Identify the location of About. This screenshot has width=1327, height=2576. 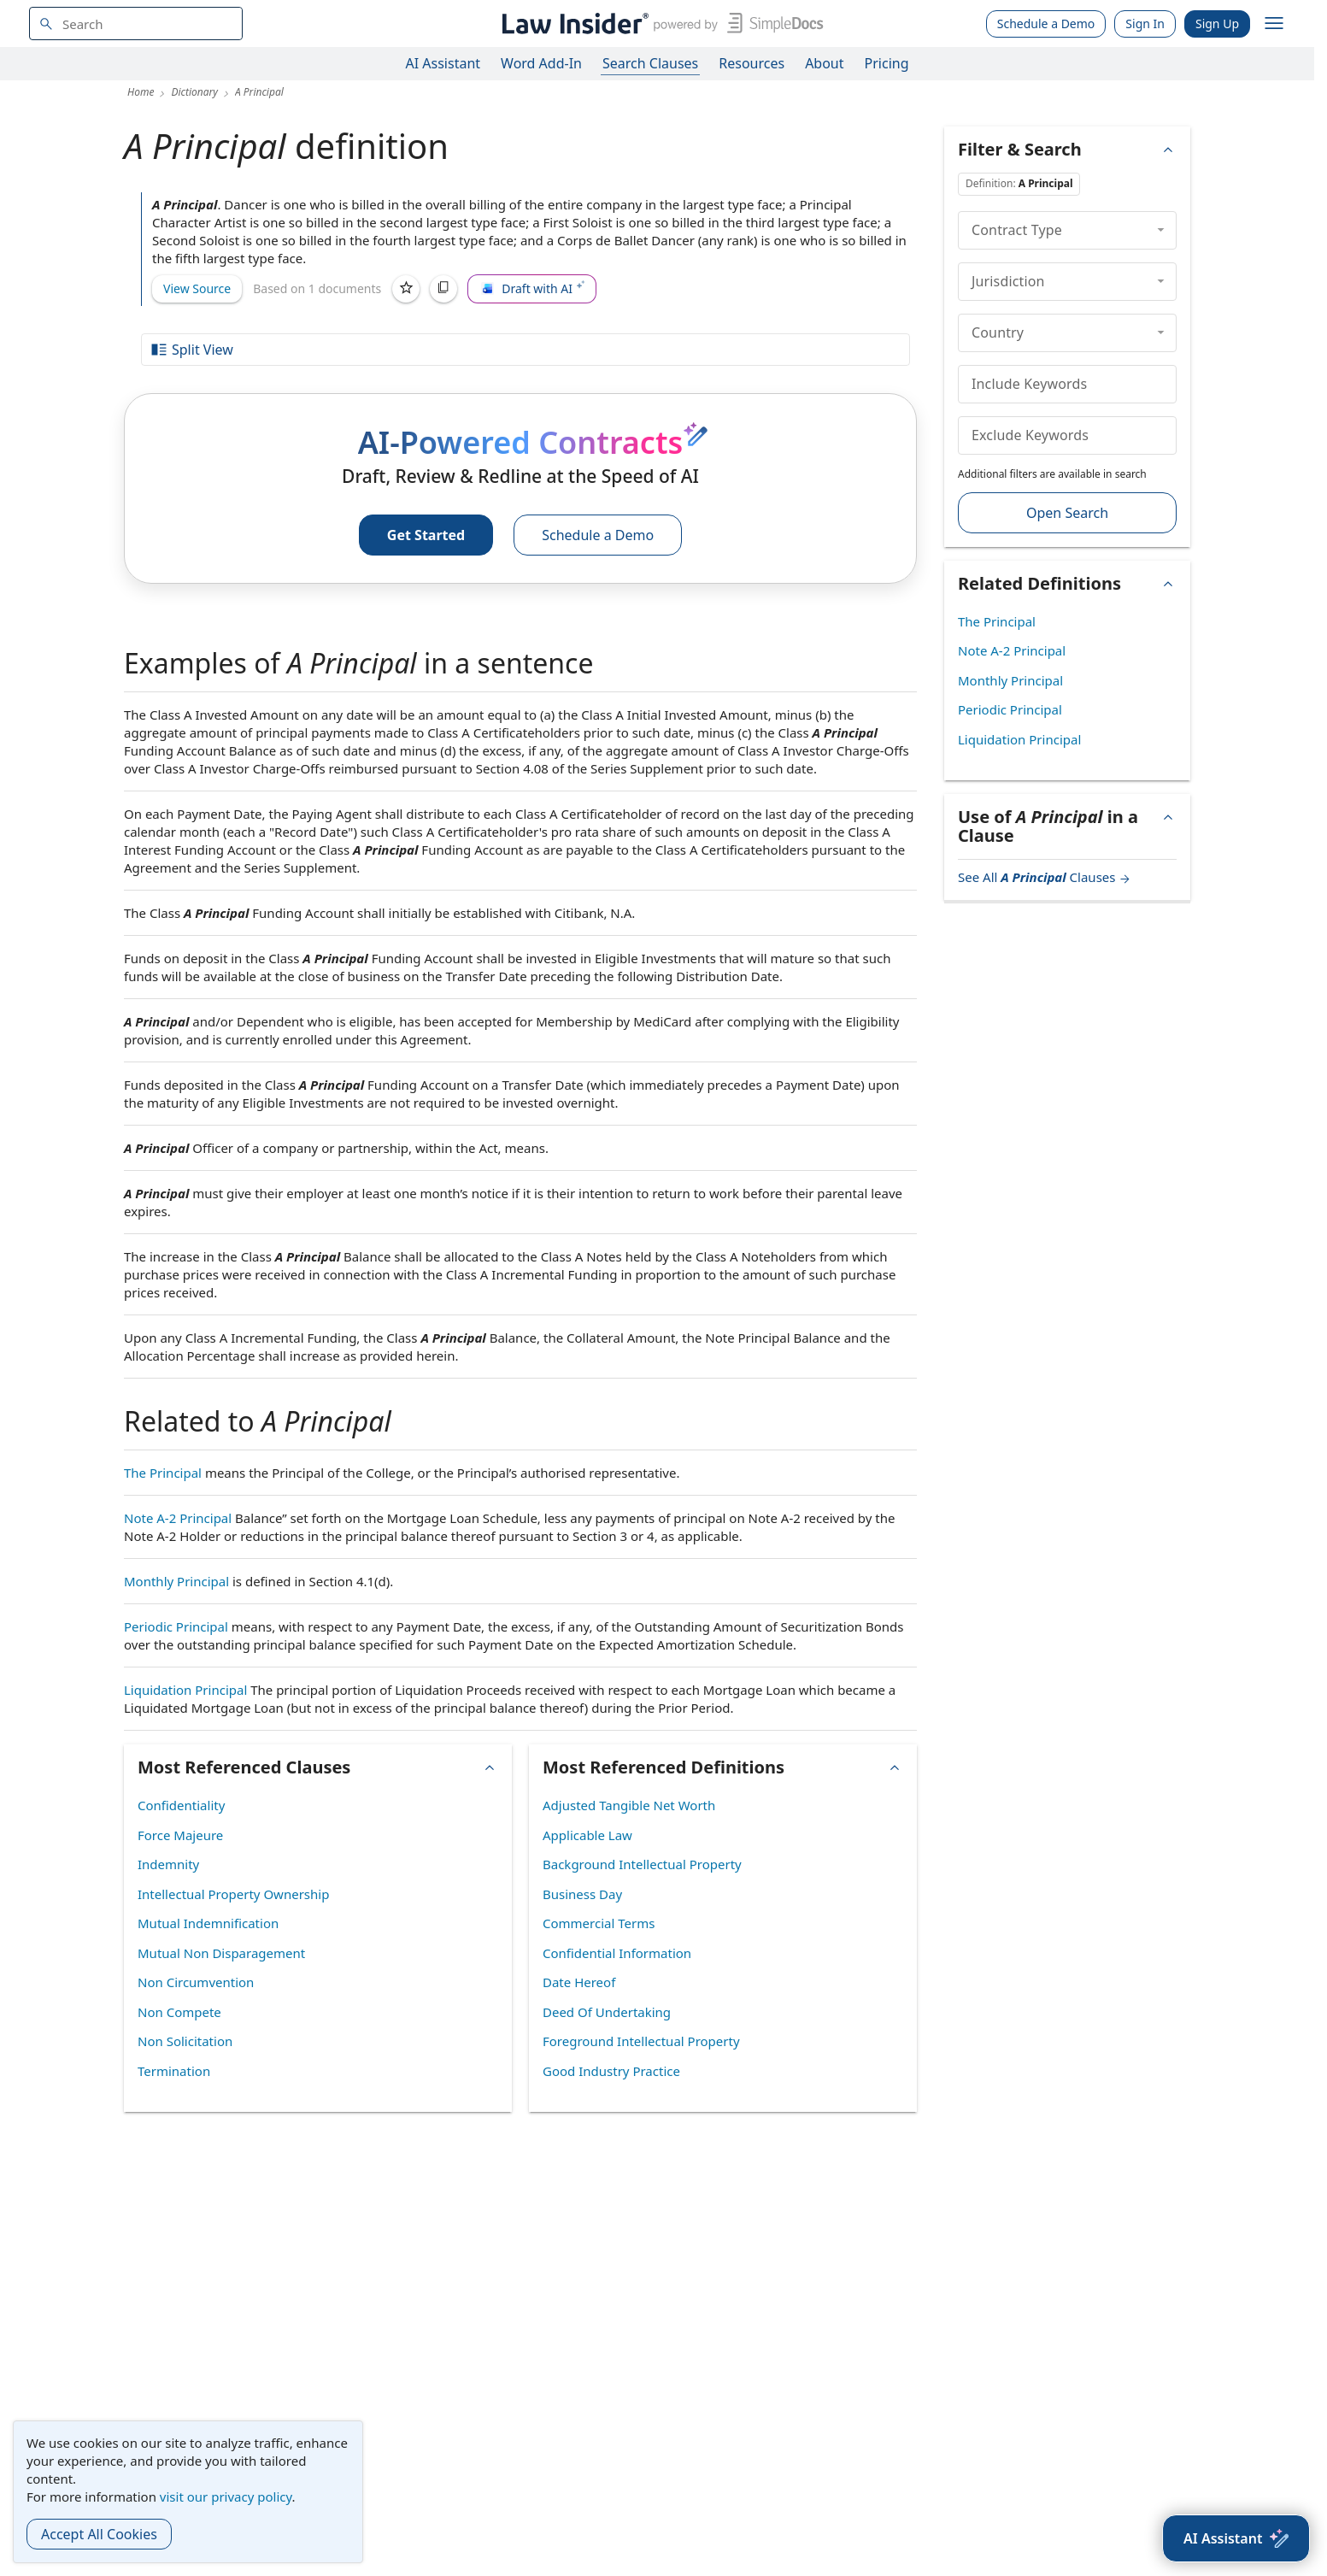
(824, 63).